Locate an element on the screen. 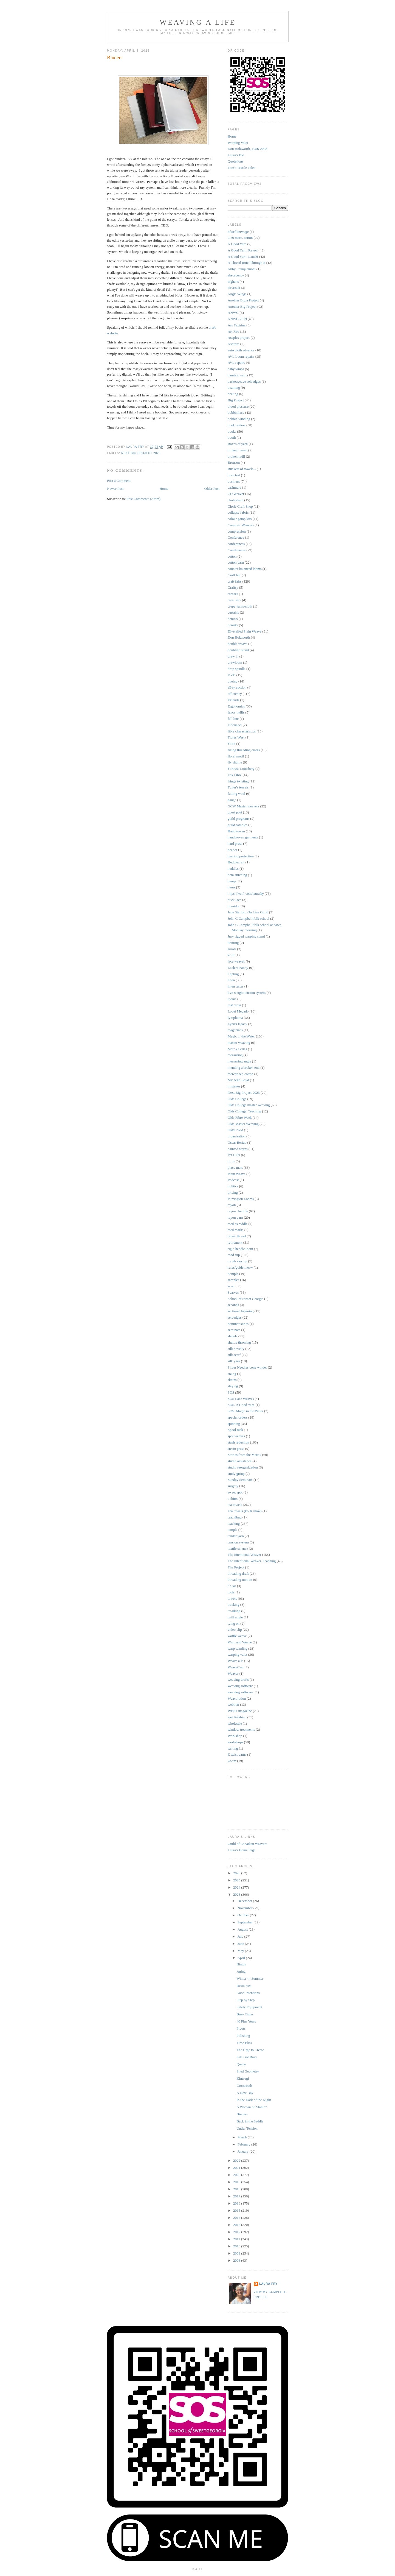 The height and width of the screenshot is (2576, 395). Crossroads is located at coordinates (244, 2085).